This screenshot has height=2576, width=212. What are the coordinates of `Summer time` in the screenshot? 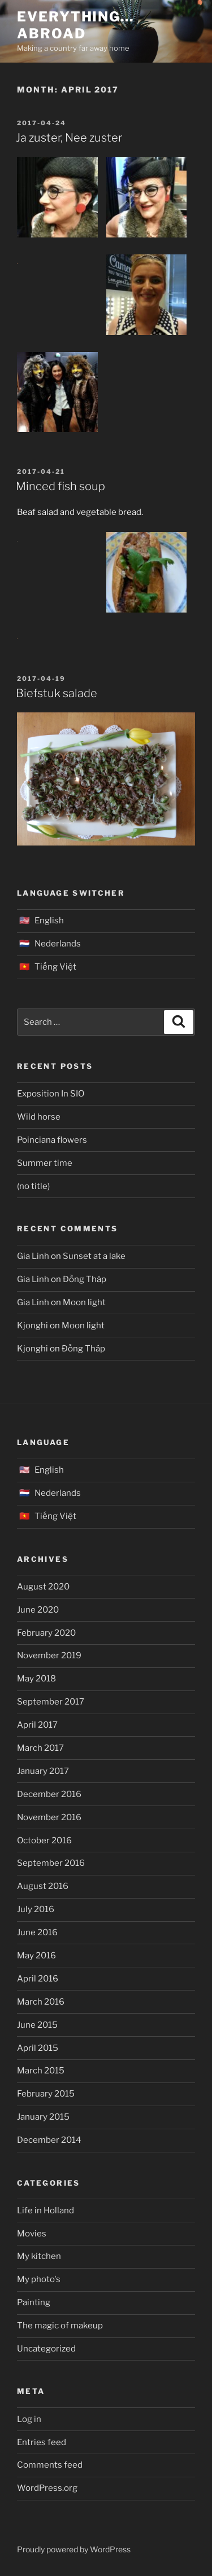 It's located at (44, 1163).